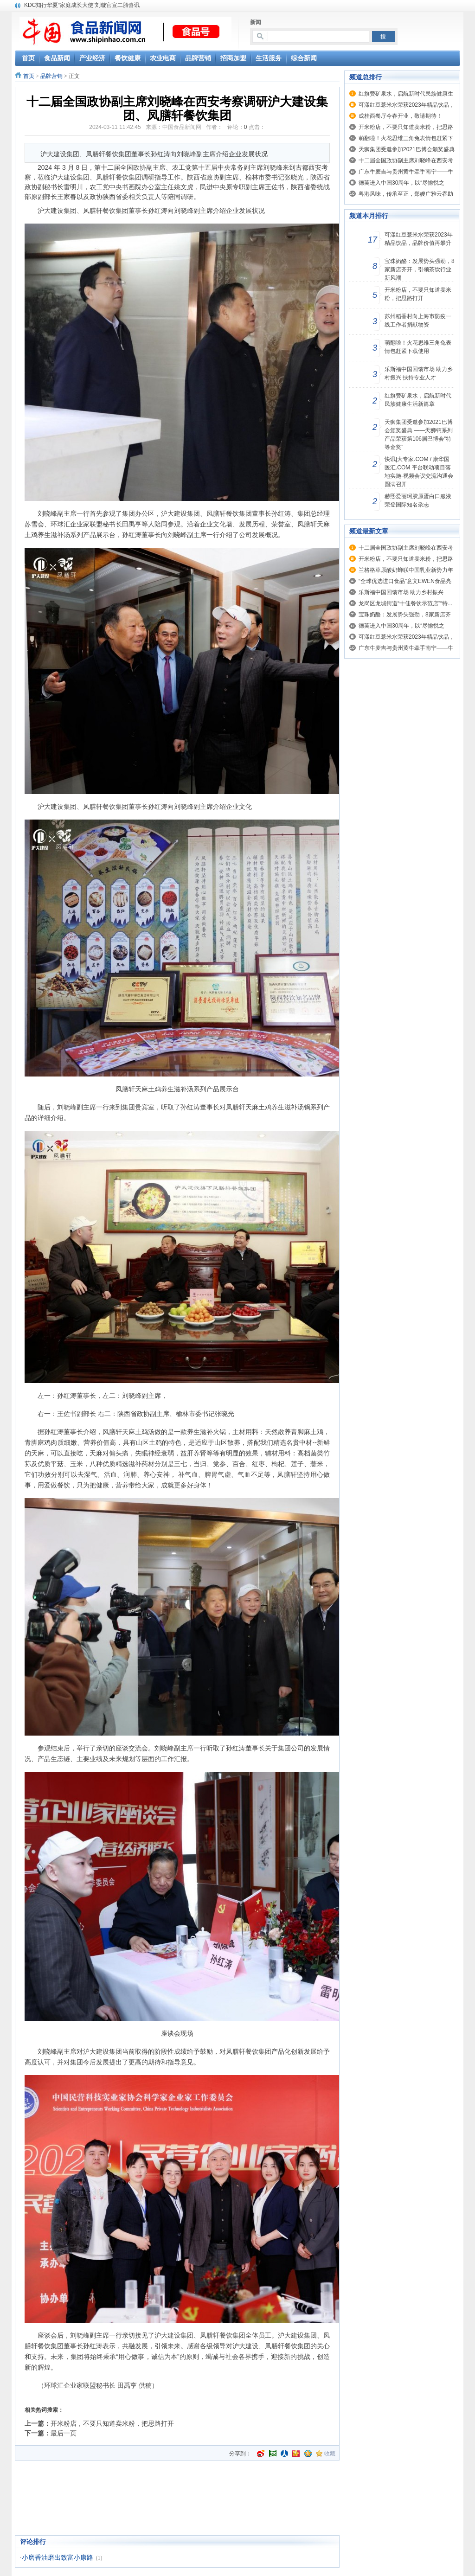 This screenshot has width=475, height=2576. What do you see at coordinates (64, 2433) in the screenshot?
I see `最后一页` at bounding box center [64, 2433].